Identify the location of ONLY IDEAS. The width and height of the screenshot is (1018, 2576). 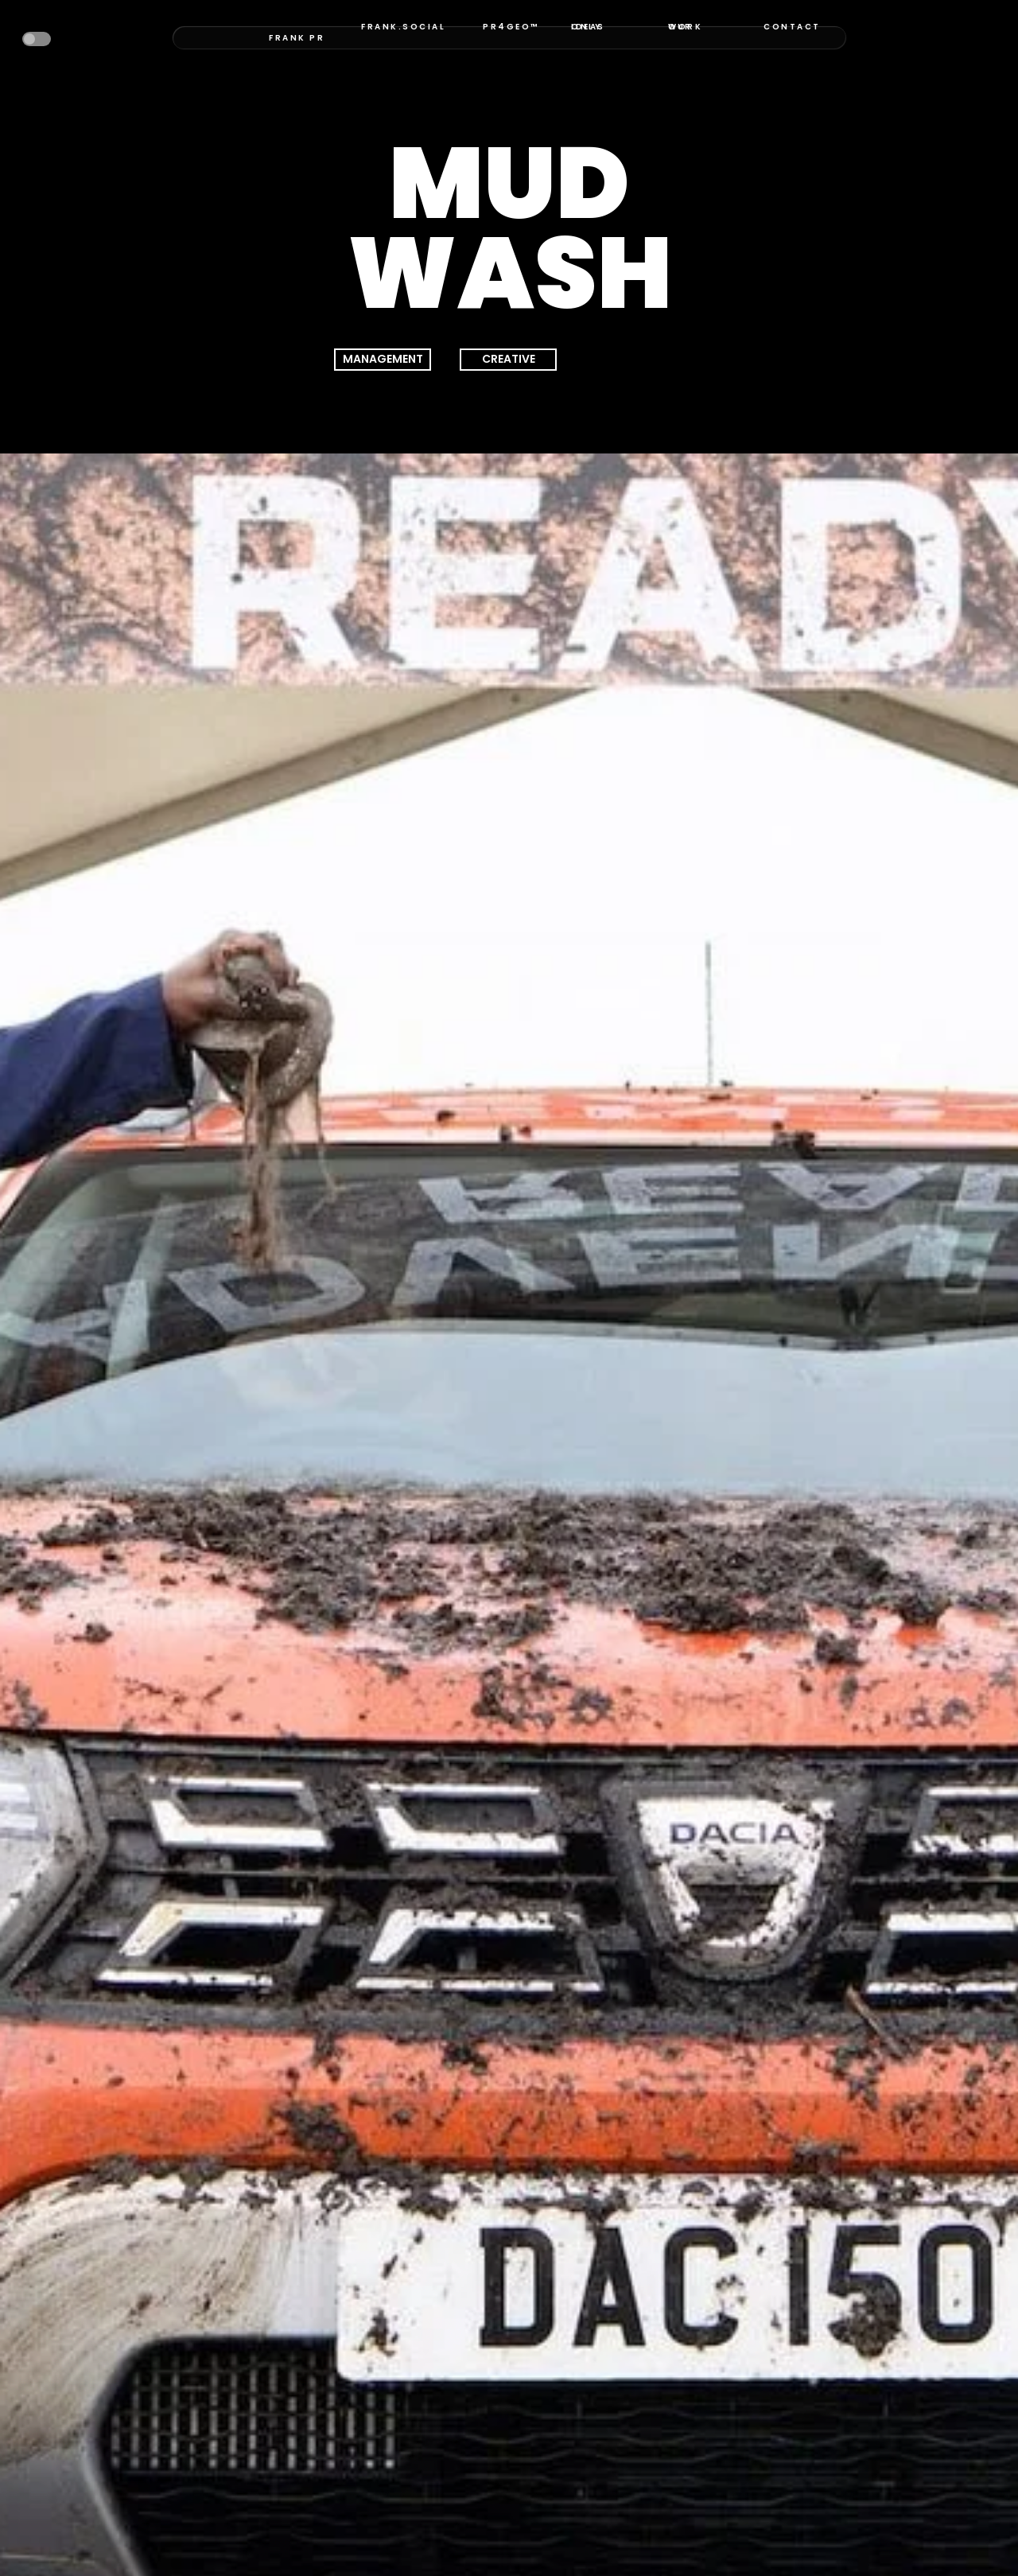
(588, 27).